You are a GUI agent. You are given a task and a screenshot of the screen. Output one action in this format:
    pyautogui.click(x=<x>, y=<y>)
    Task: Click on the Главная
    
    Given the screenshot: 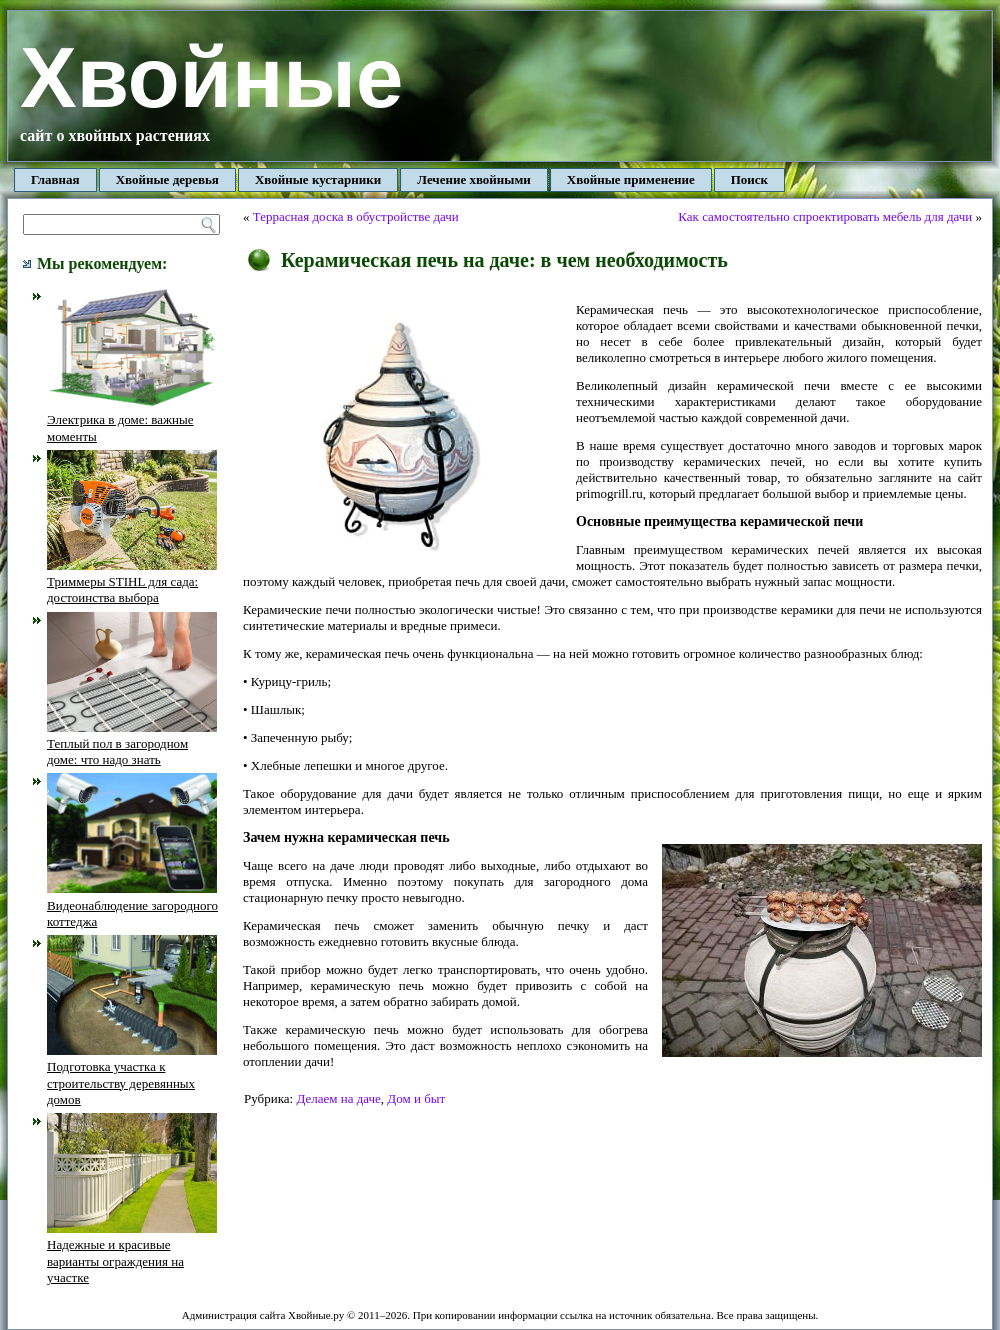 What is the action you would take?
    pyautogui.click(x=55, y=179)
    